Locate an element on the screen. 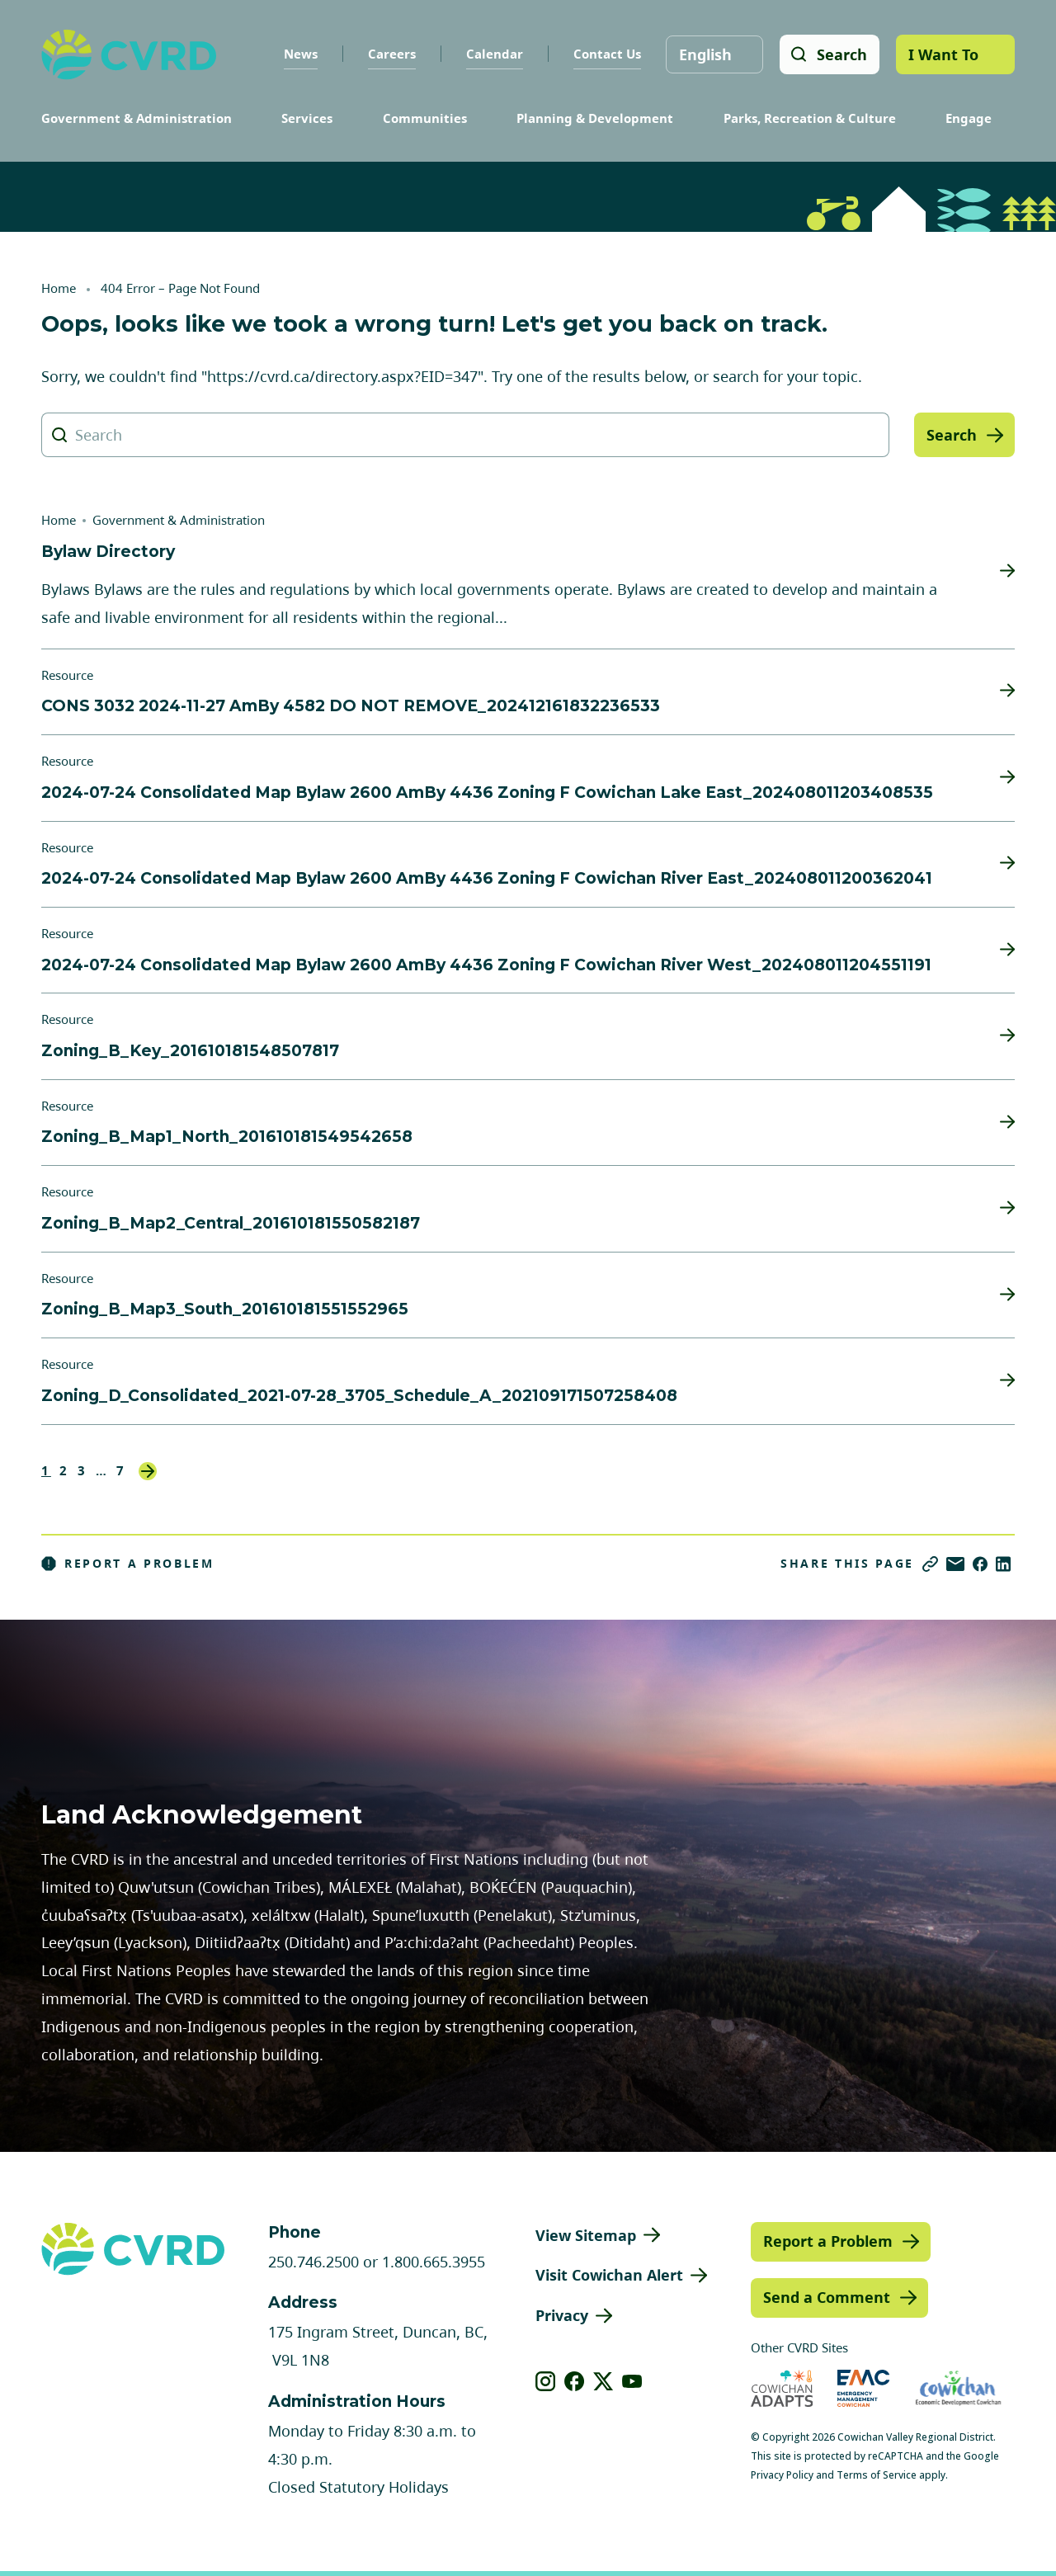  Privacy is located at coordinates (561, 2315).